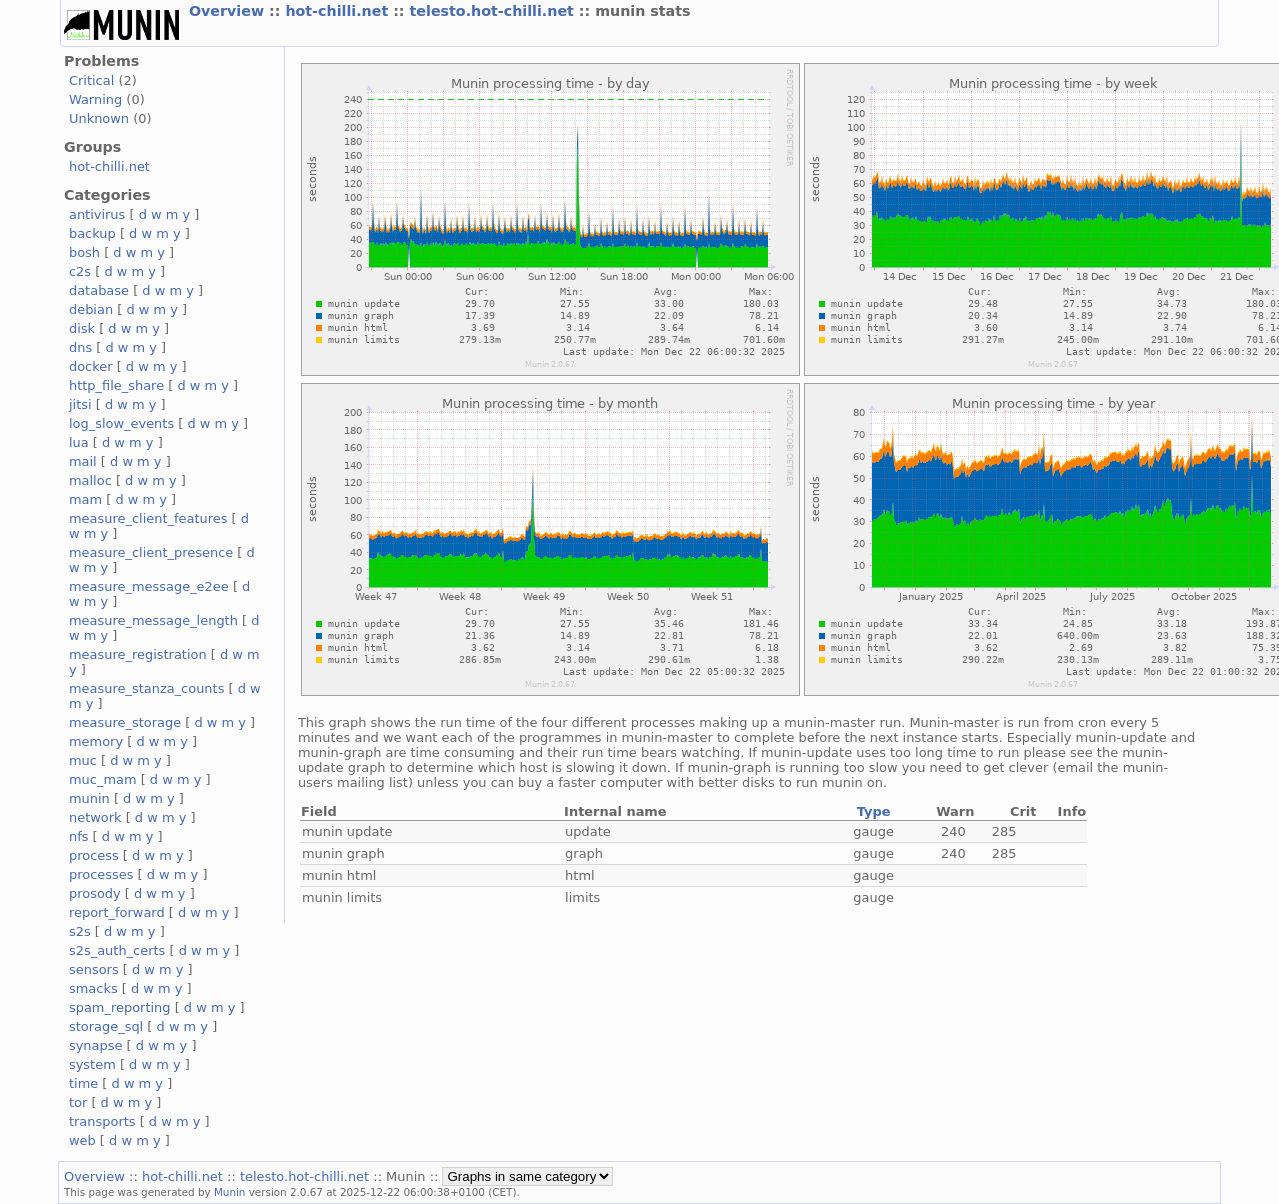  Describe the element at coordinates (99, 290) in the screenshot. I see `database` at that location.